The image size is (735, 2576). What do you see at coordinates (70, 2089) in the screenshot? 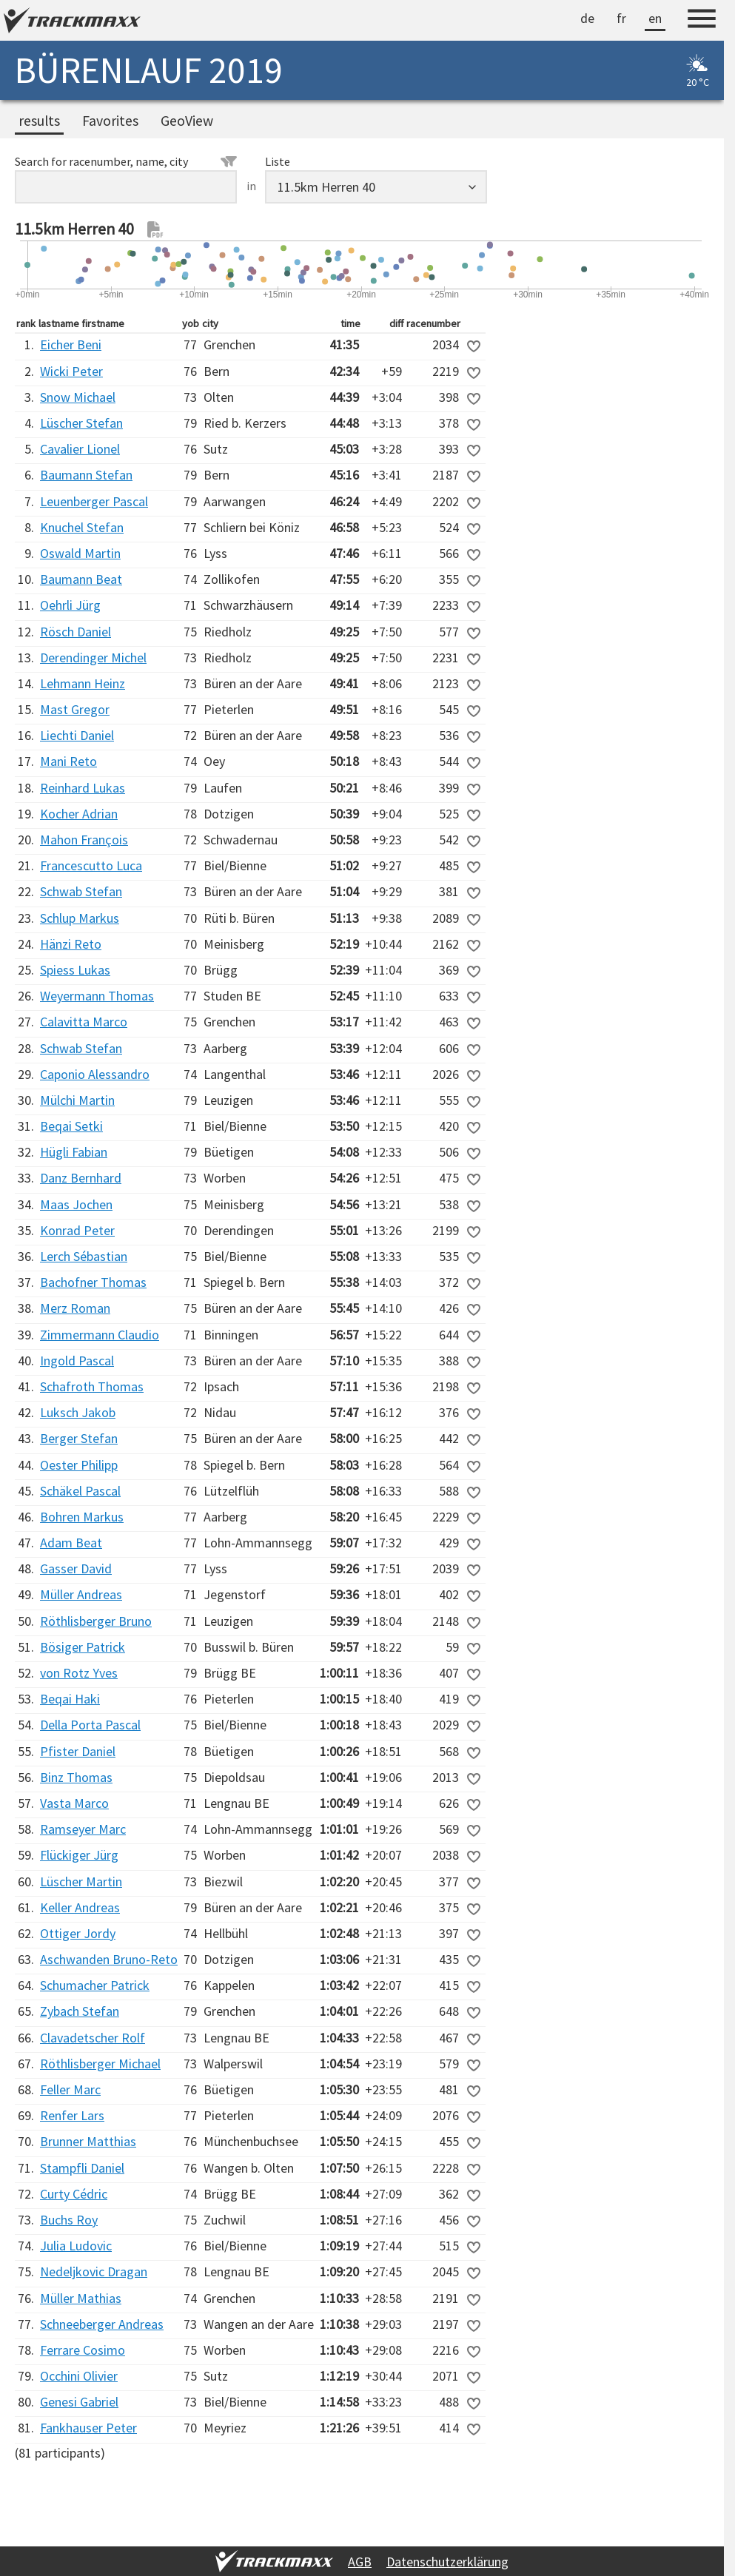
I see `Feller Marc` at bounding box center [70, 2089].